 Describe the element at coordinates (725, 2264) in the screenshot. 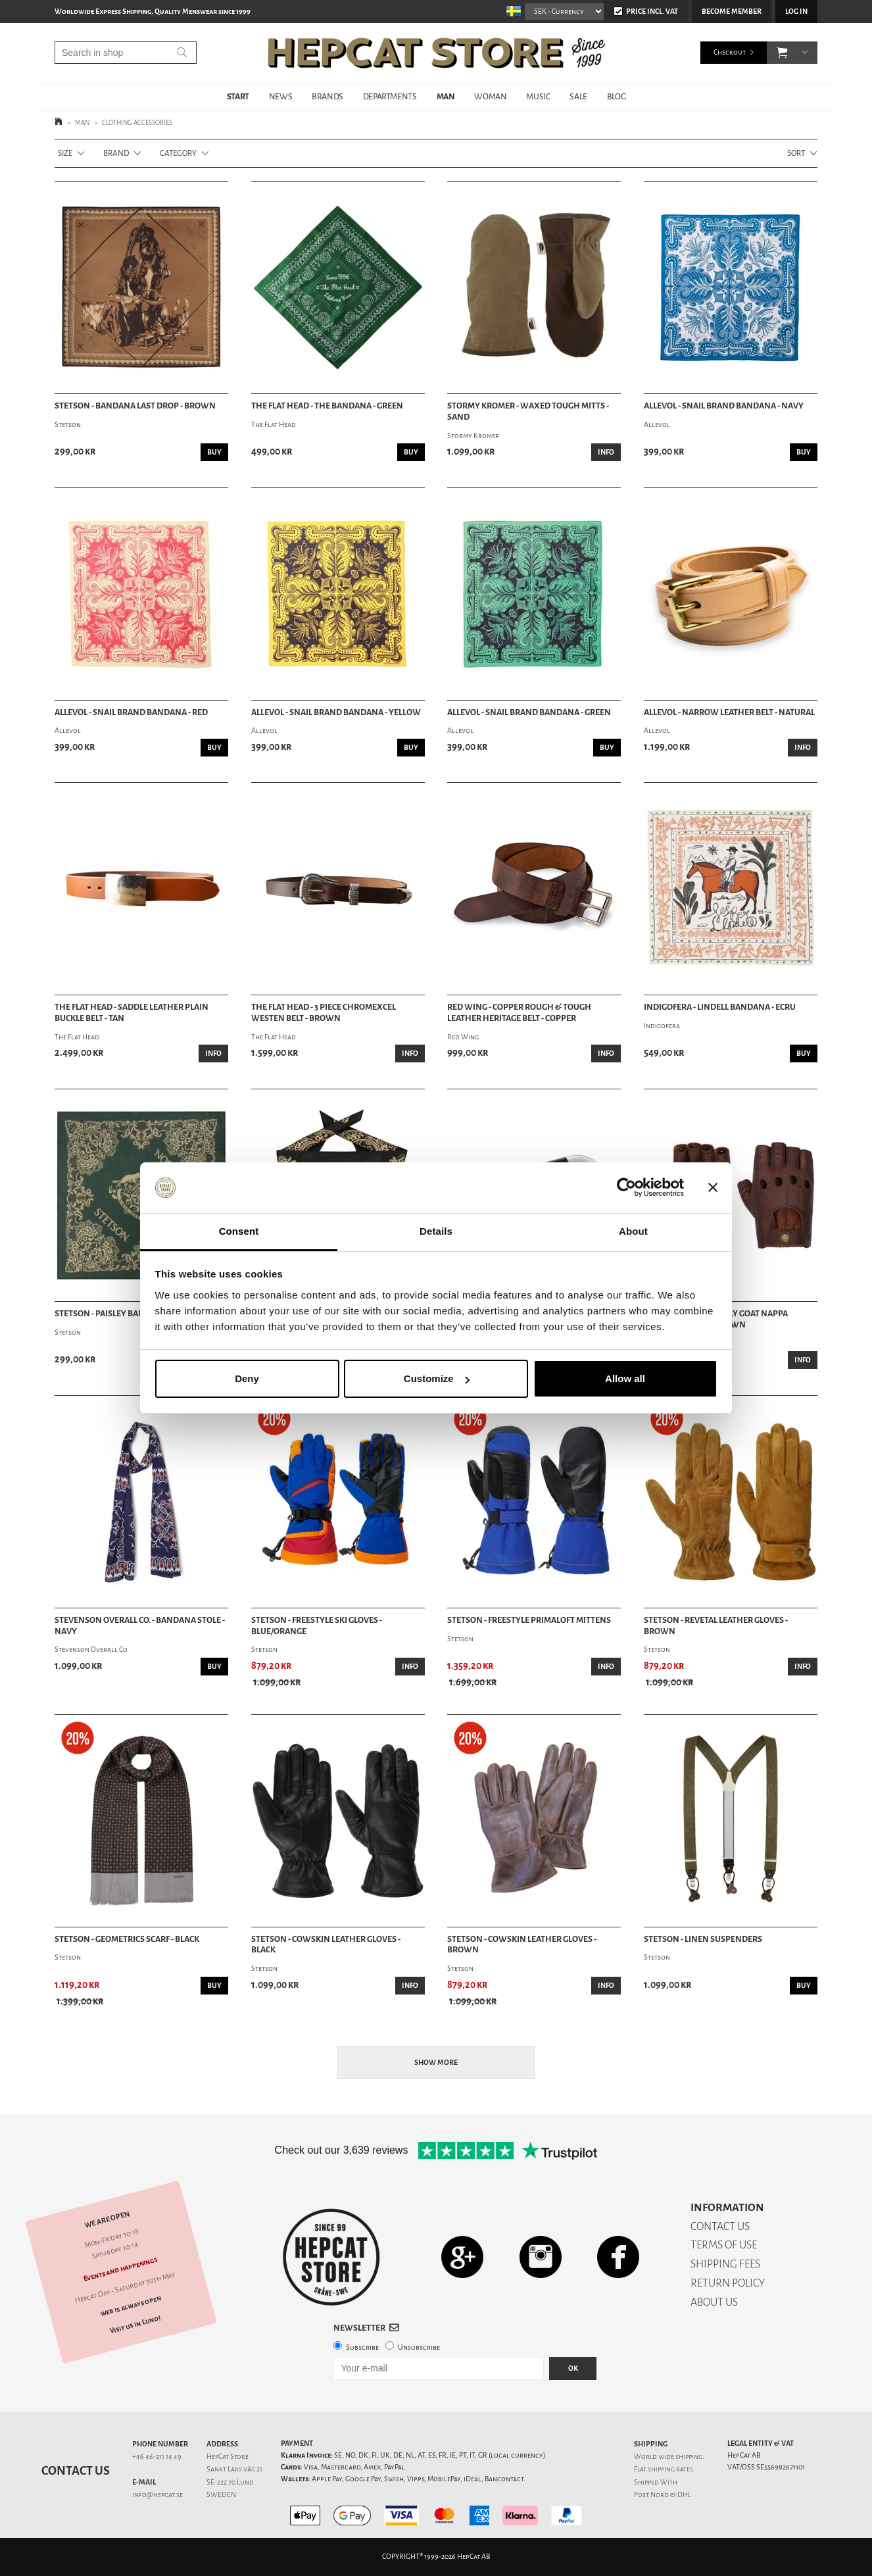

I see `SHIPPING FEES` at that location.